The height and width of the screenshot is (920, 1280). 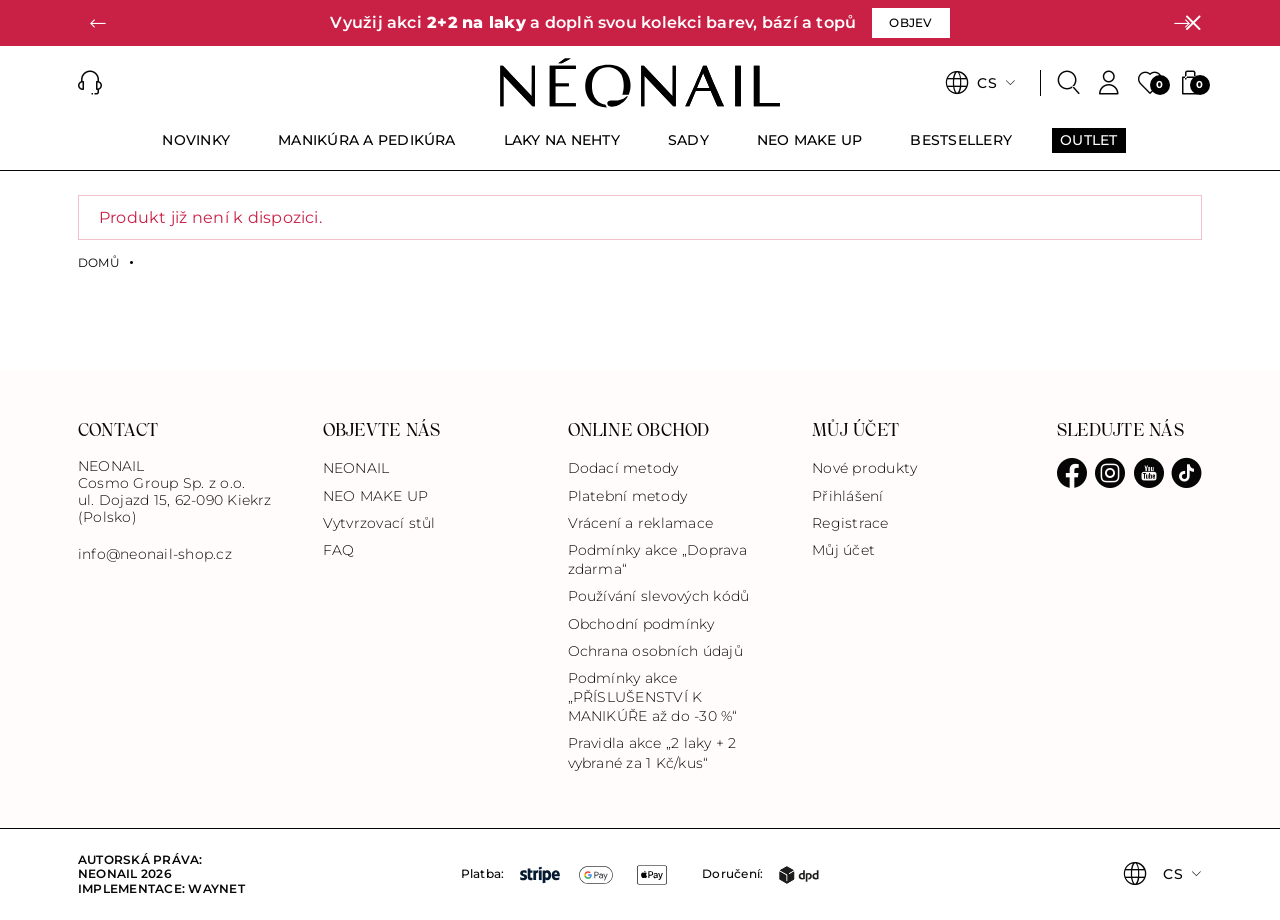 I want to click on Domů, so click(x=99, y=263).